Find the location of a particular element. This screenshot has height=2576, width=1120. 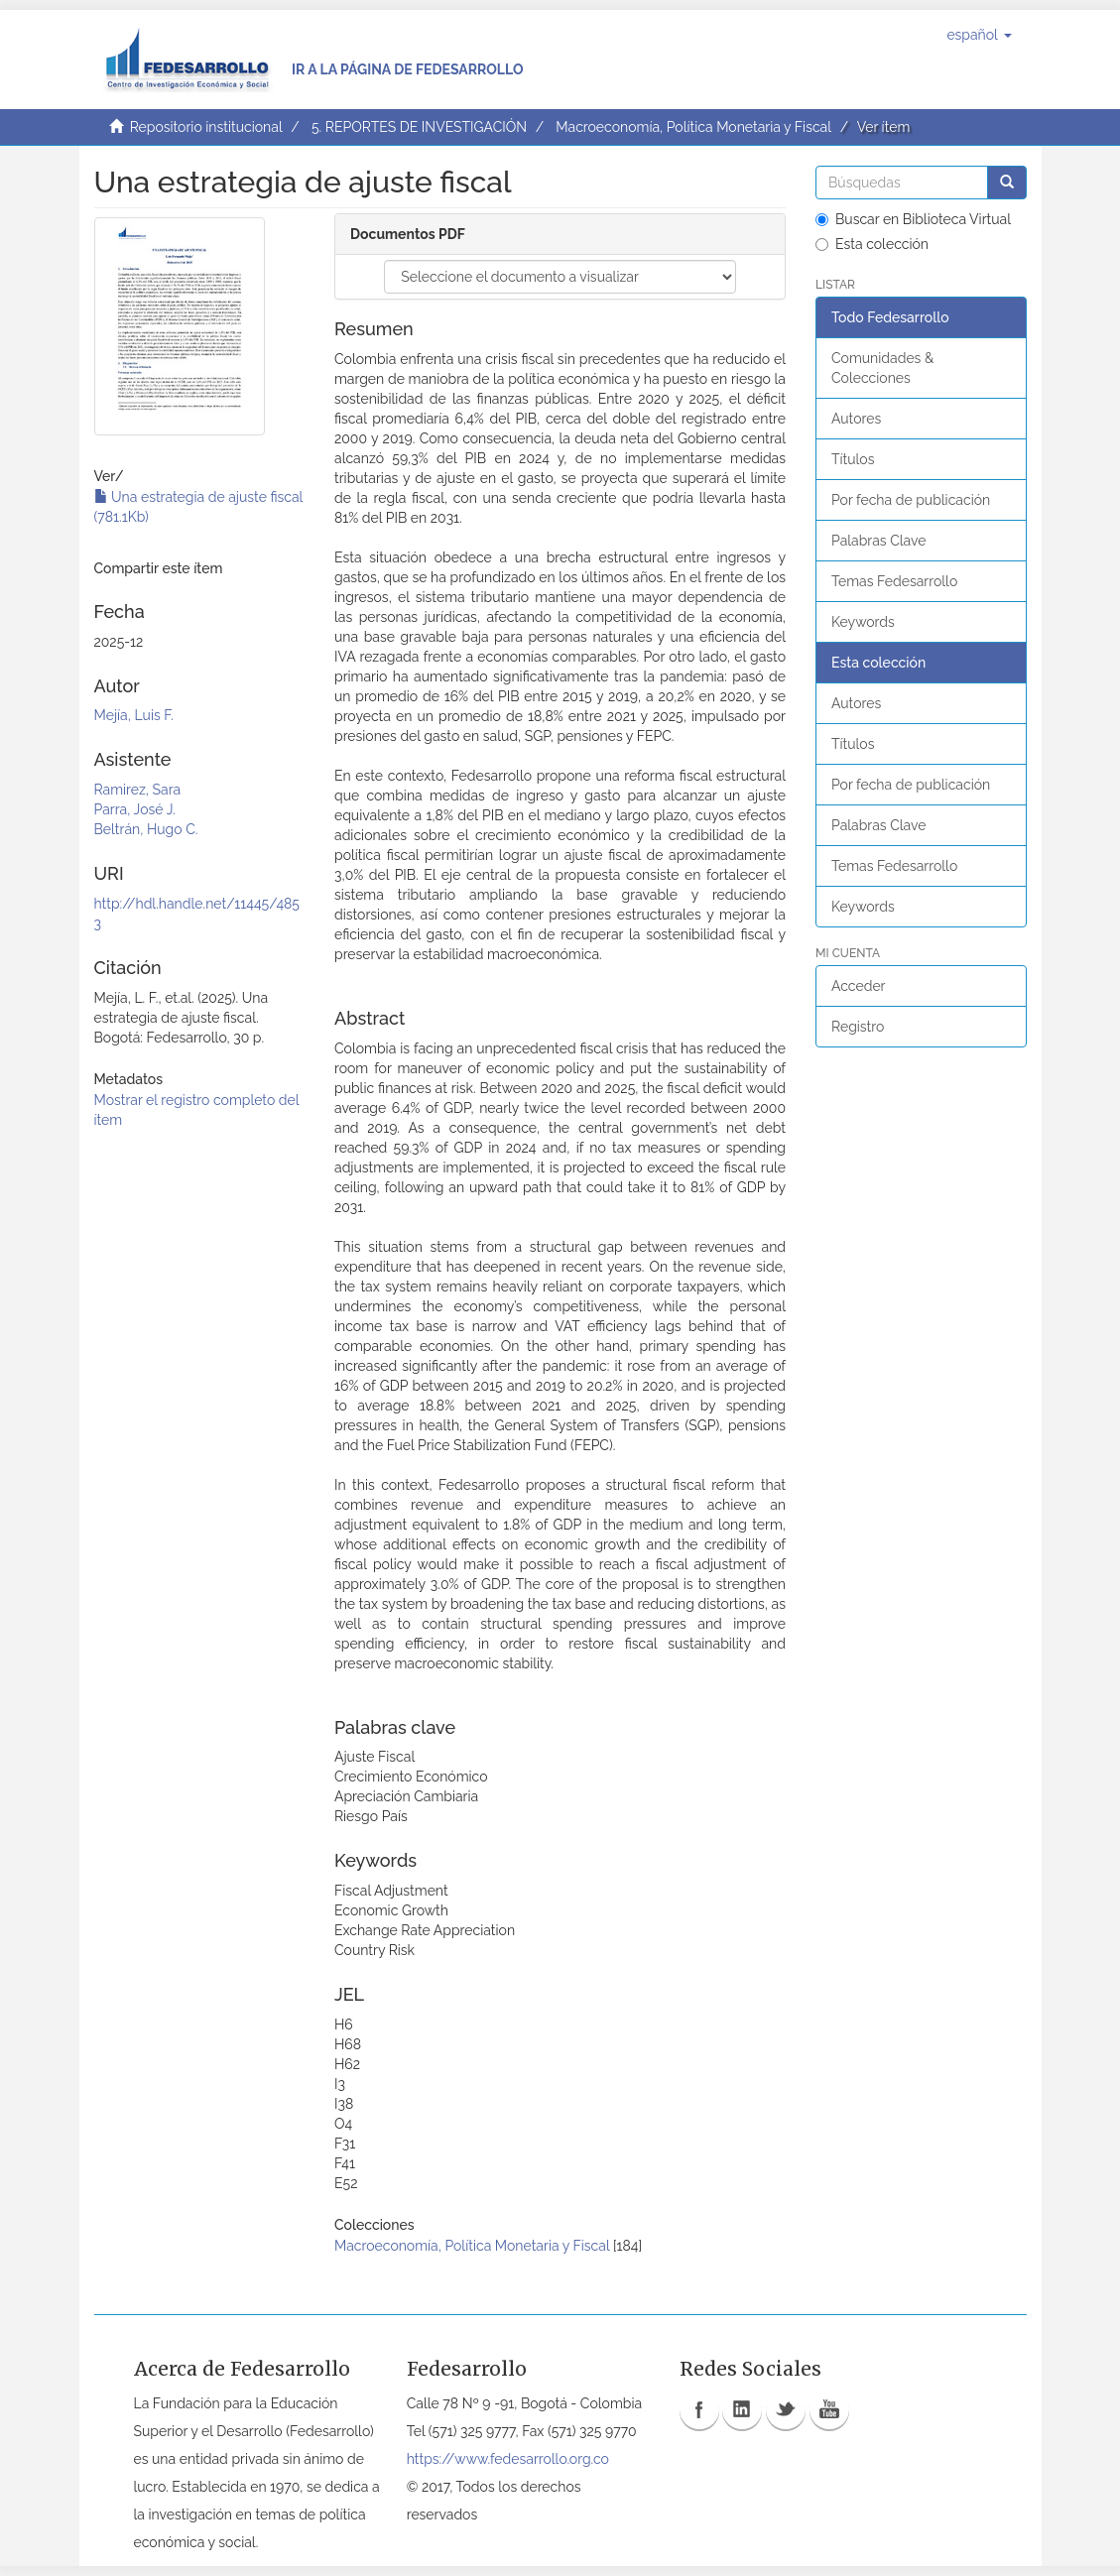

Acceder is located at coordinates (858, 986).